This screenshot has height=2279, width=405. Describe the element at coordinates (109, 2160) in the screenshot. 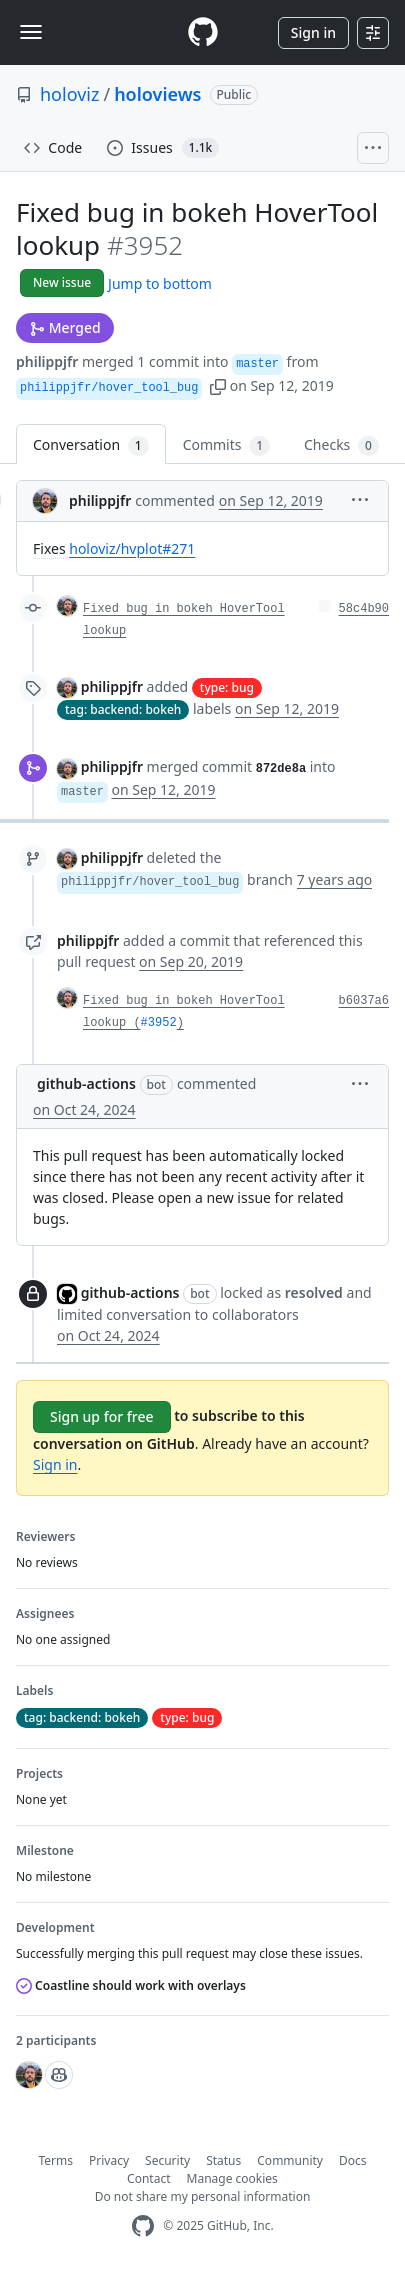

I see `Privacy` at that location.